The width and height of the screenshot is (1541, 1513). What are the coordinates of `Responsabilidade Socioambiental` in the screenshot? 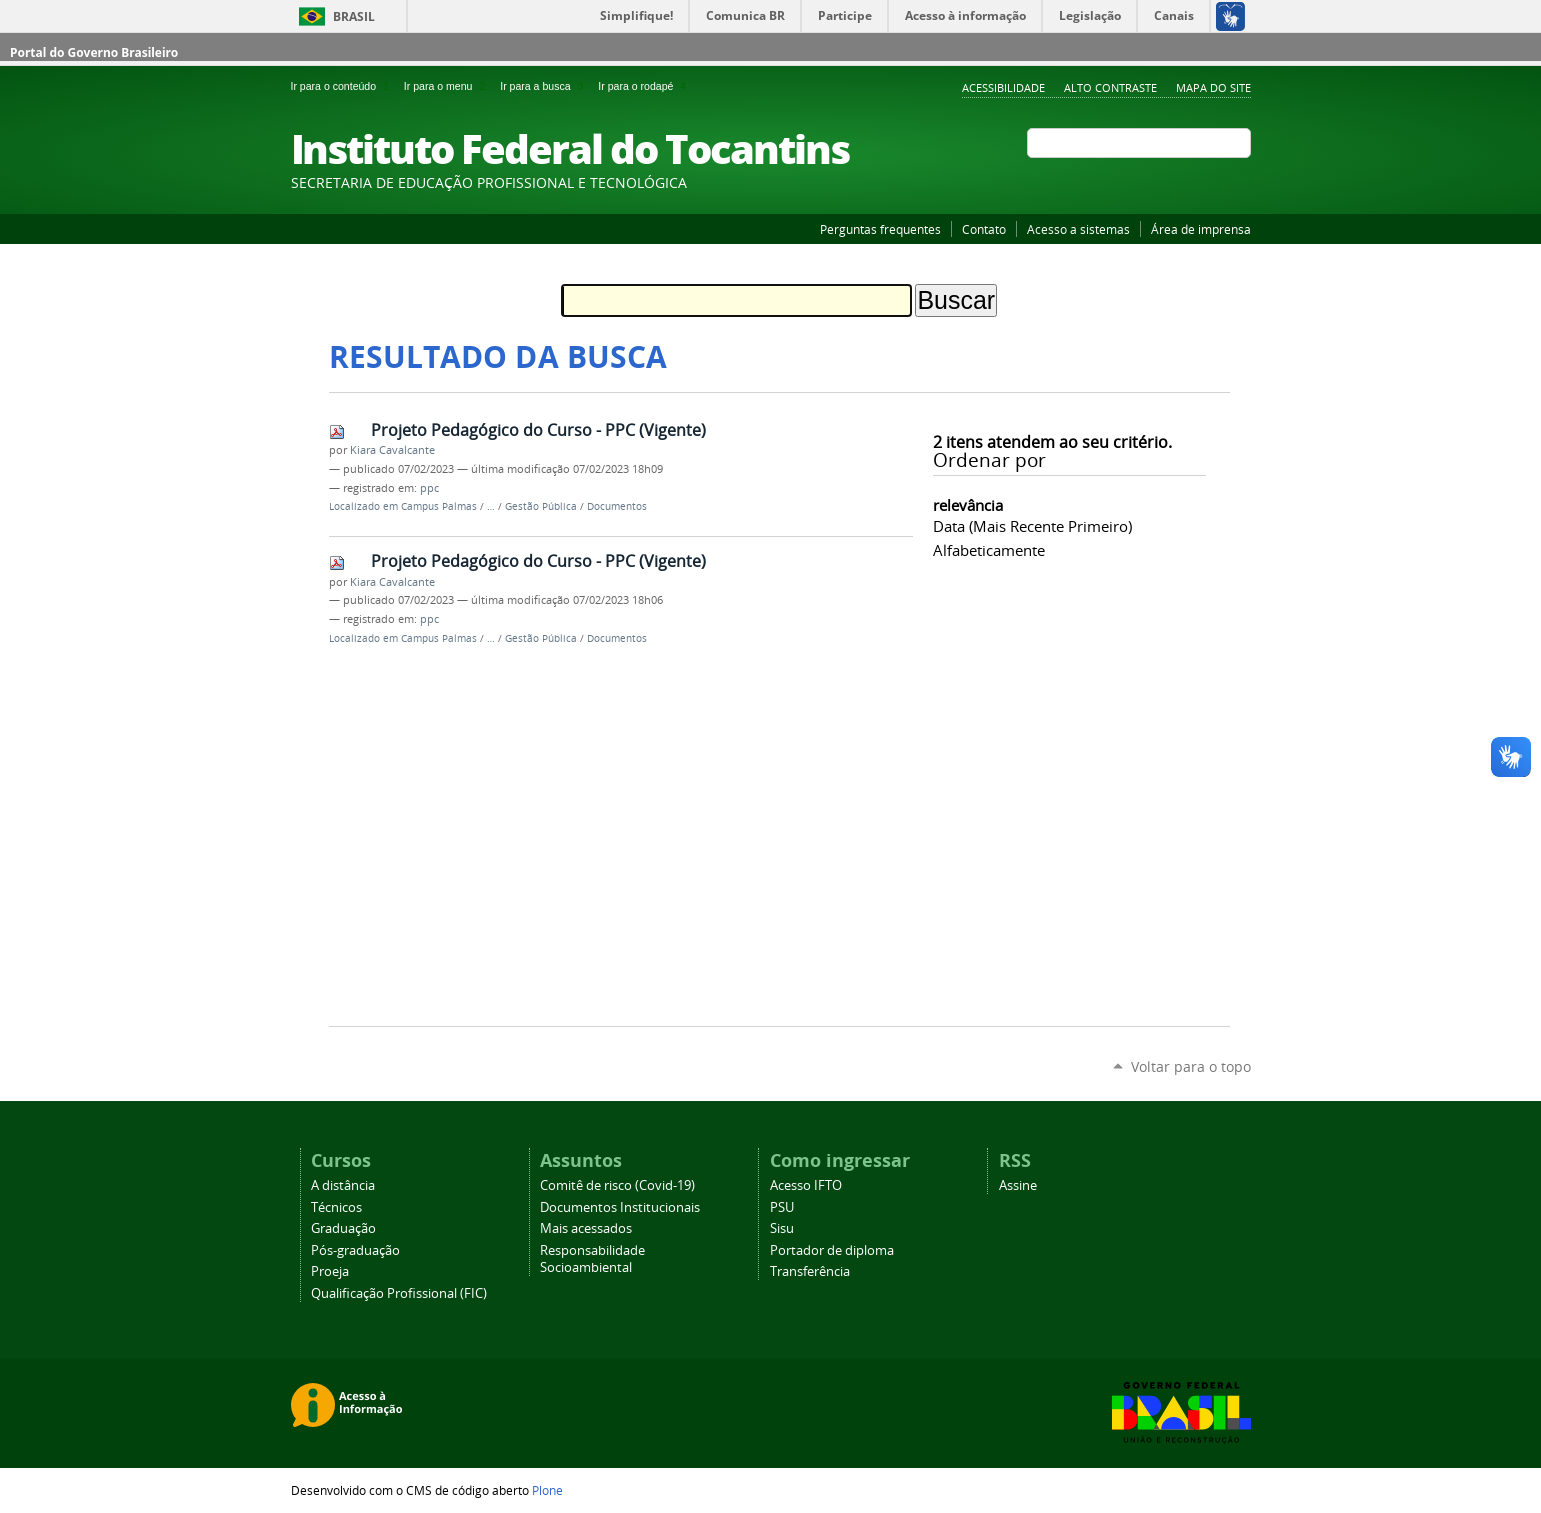 It's located at (592, 1259).